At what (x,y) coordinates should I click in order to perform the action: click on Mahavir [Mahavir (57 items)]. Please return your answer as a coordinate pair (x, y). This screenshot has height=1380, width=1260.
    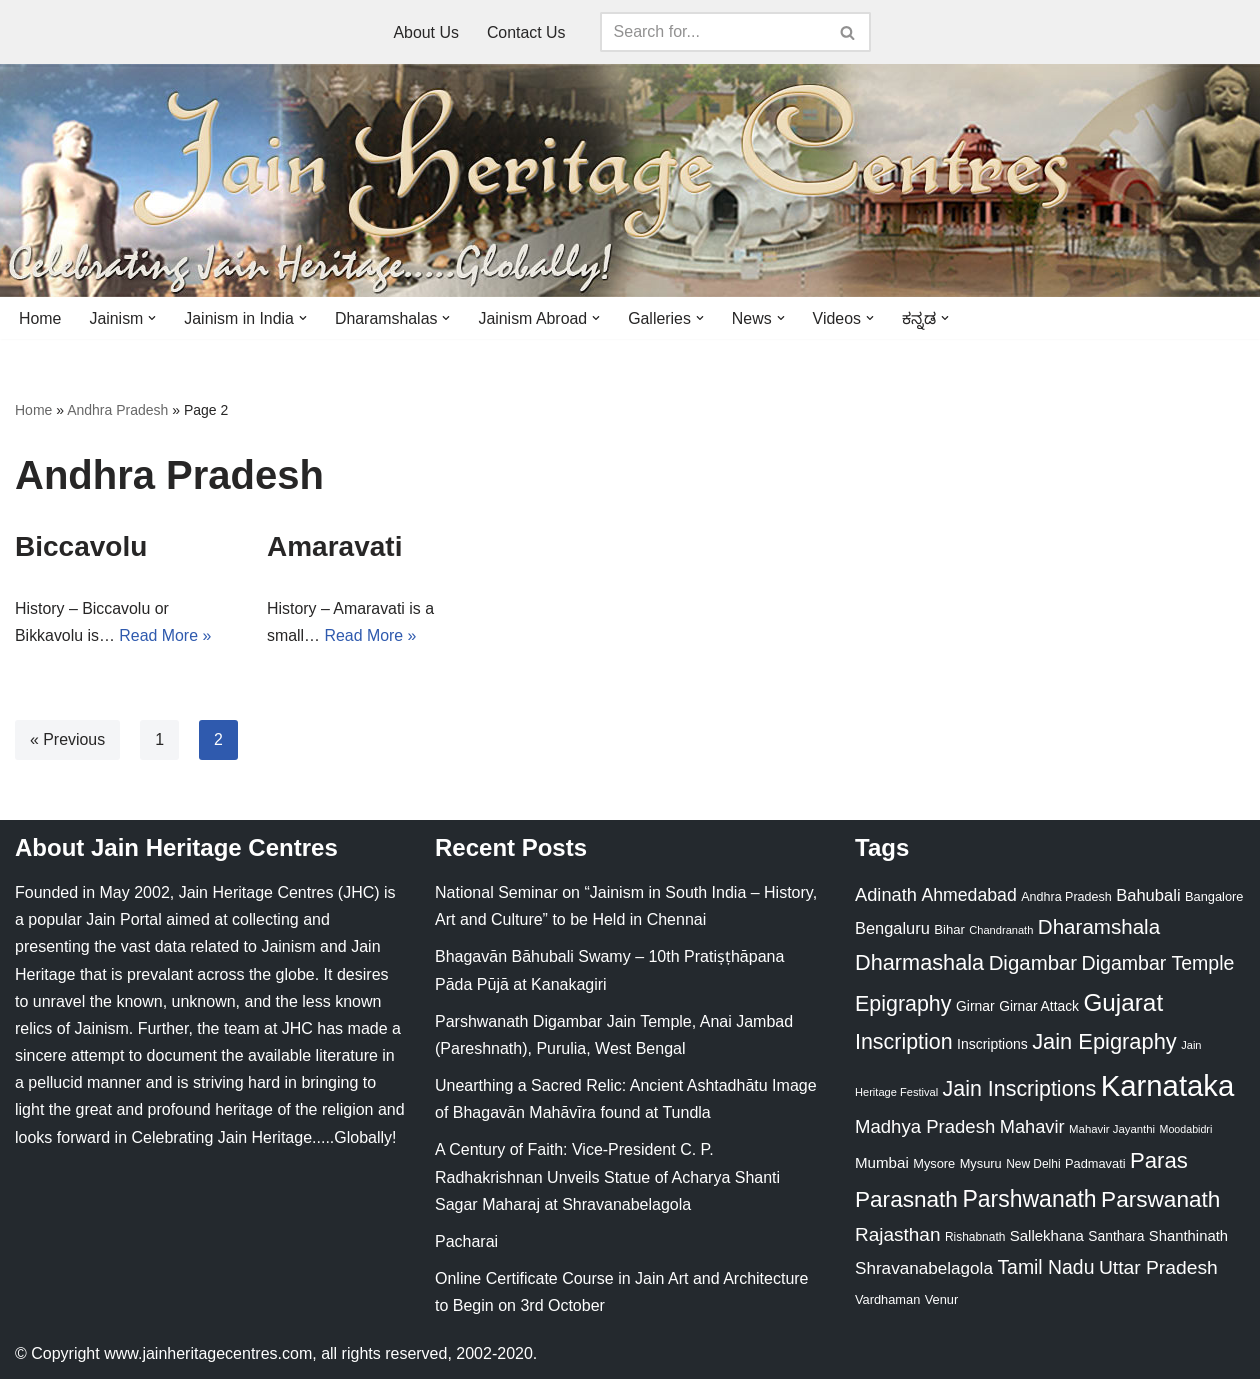
    Looking at the image, I should click on (1032, 1127).